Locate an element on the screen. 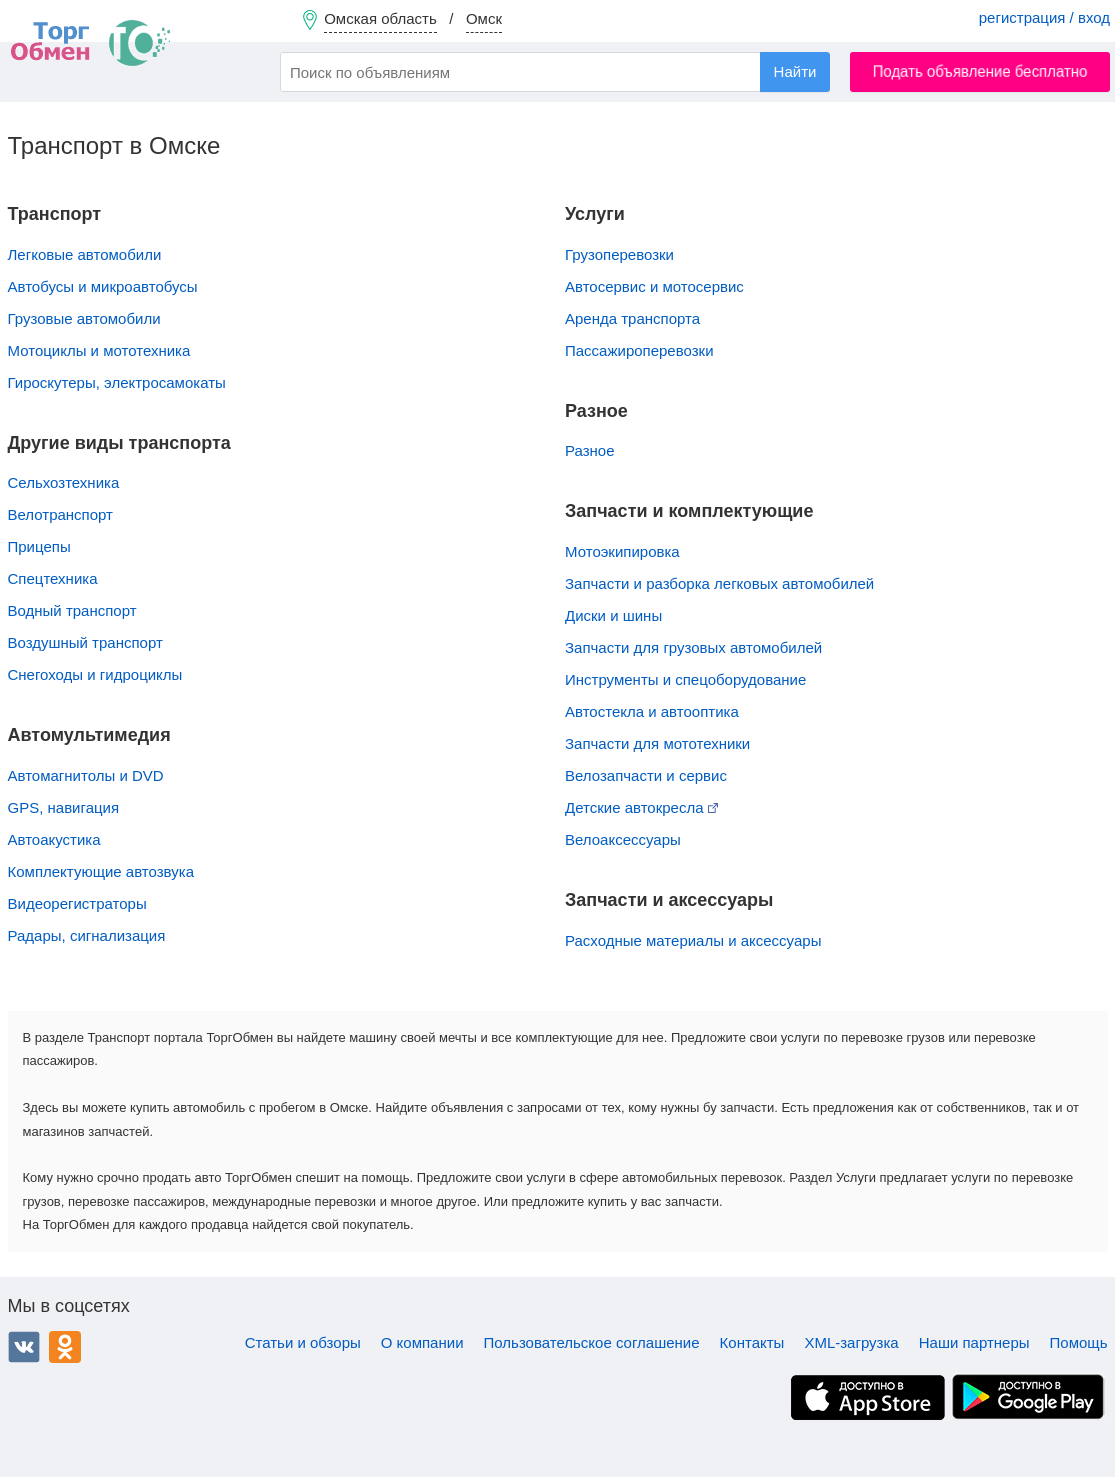  Автобусы и микроавтобусы is located at coordinates (103, 286).